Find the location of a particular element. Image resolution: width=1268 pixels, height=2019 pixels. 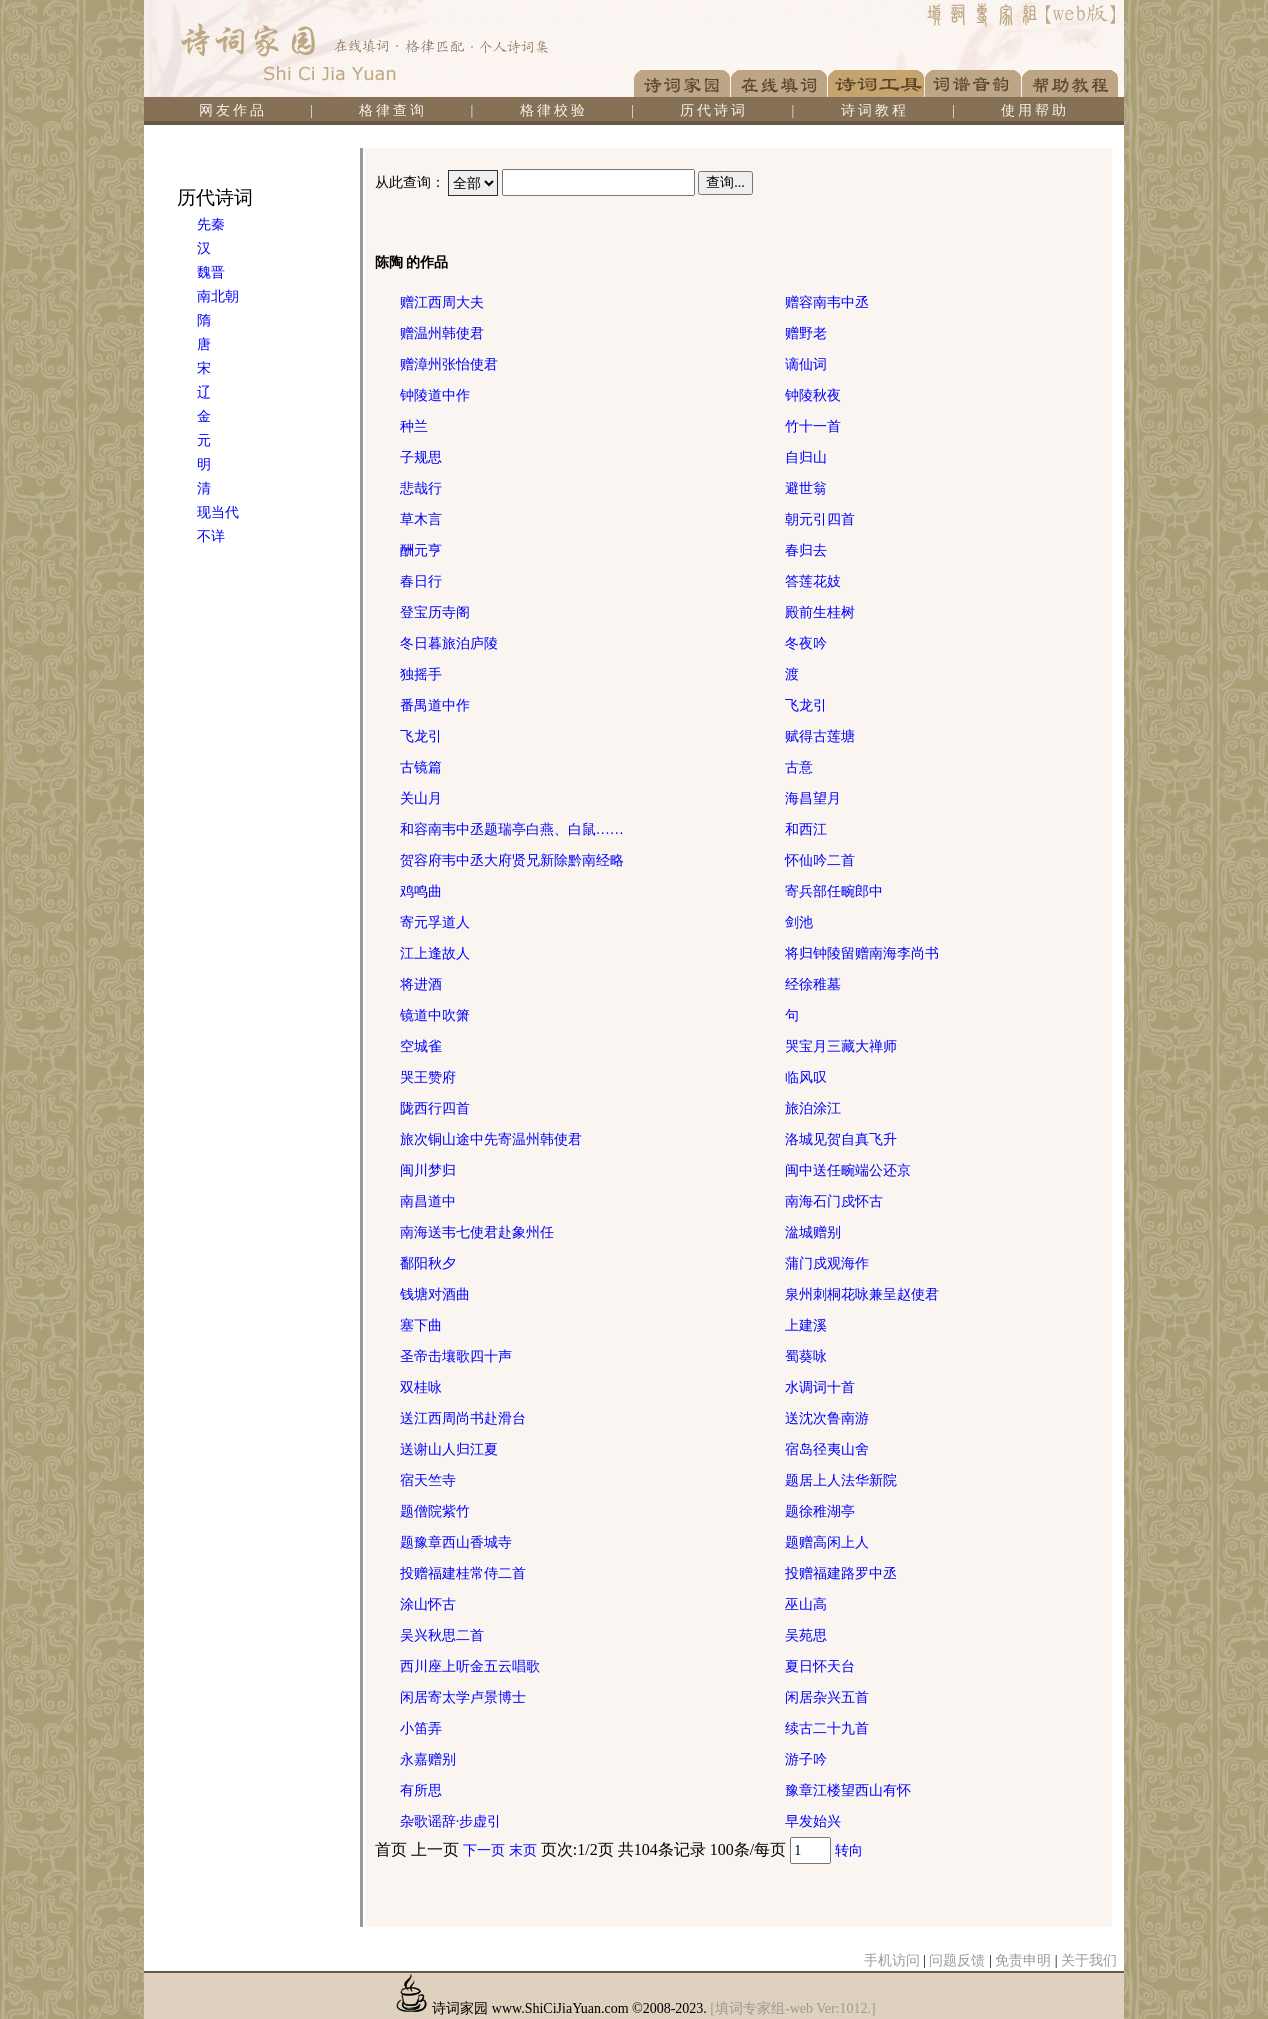

送江西周尚书赴滑台 is located at coordinates (463, 1418).